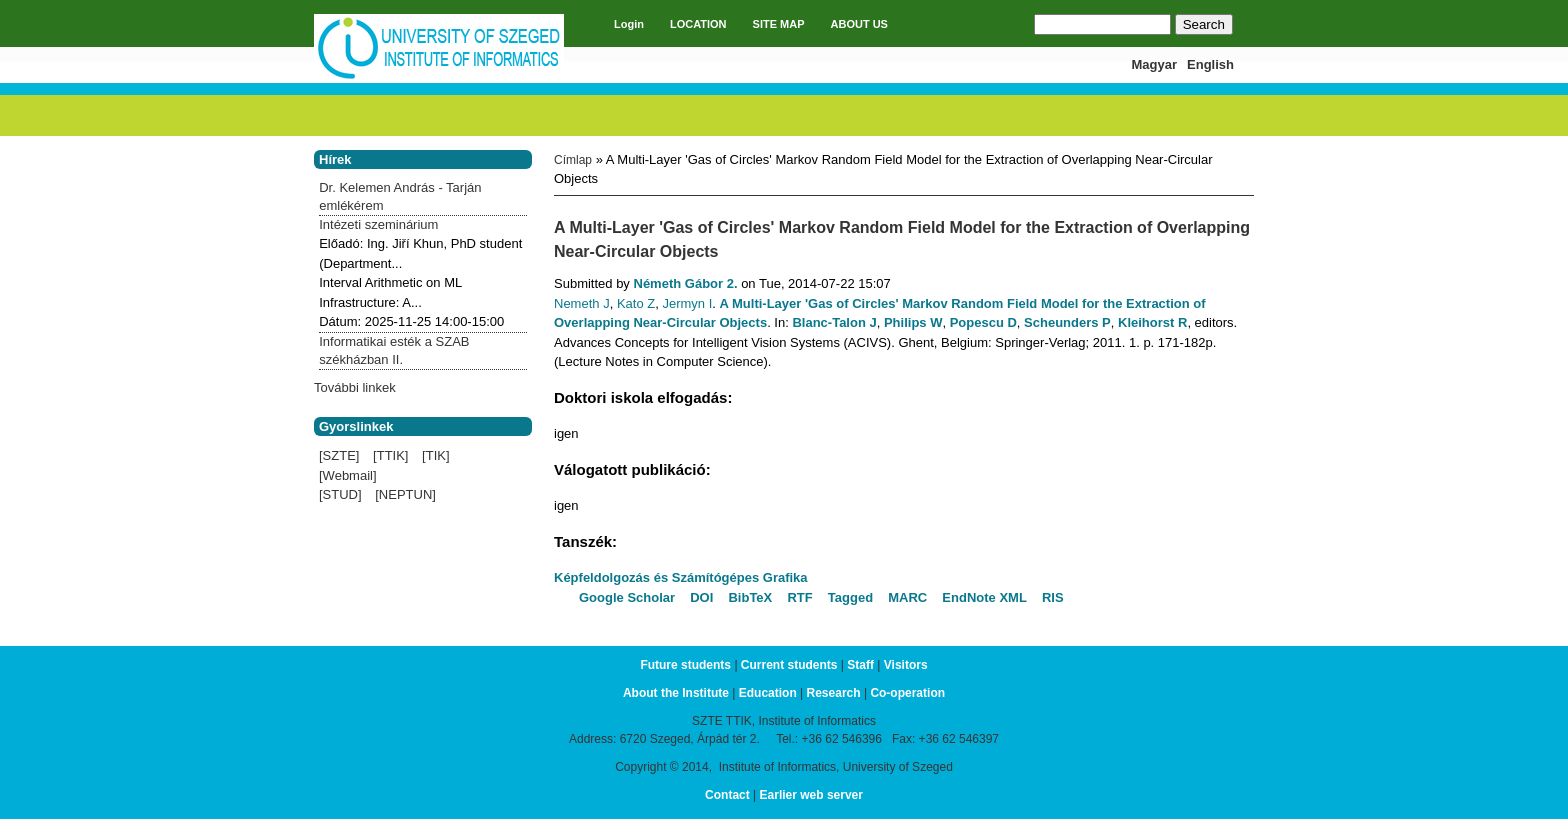 The height and width of the screenshot is (834, 1568). I want to click on [NEPTUN], so click(405, 494).